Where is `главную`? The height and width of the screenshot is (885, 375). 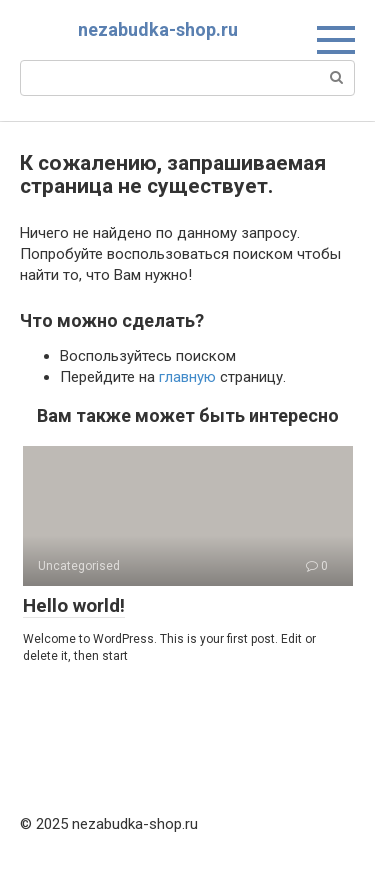 главную is located at coordinates (187, 377).